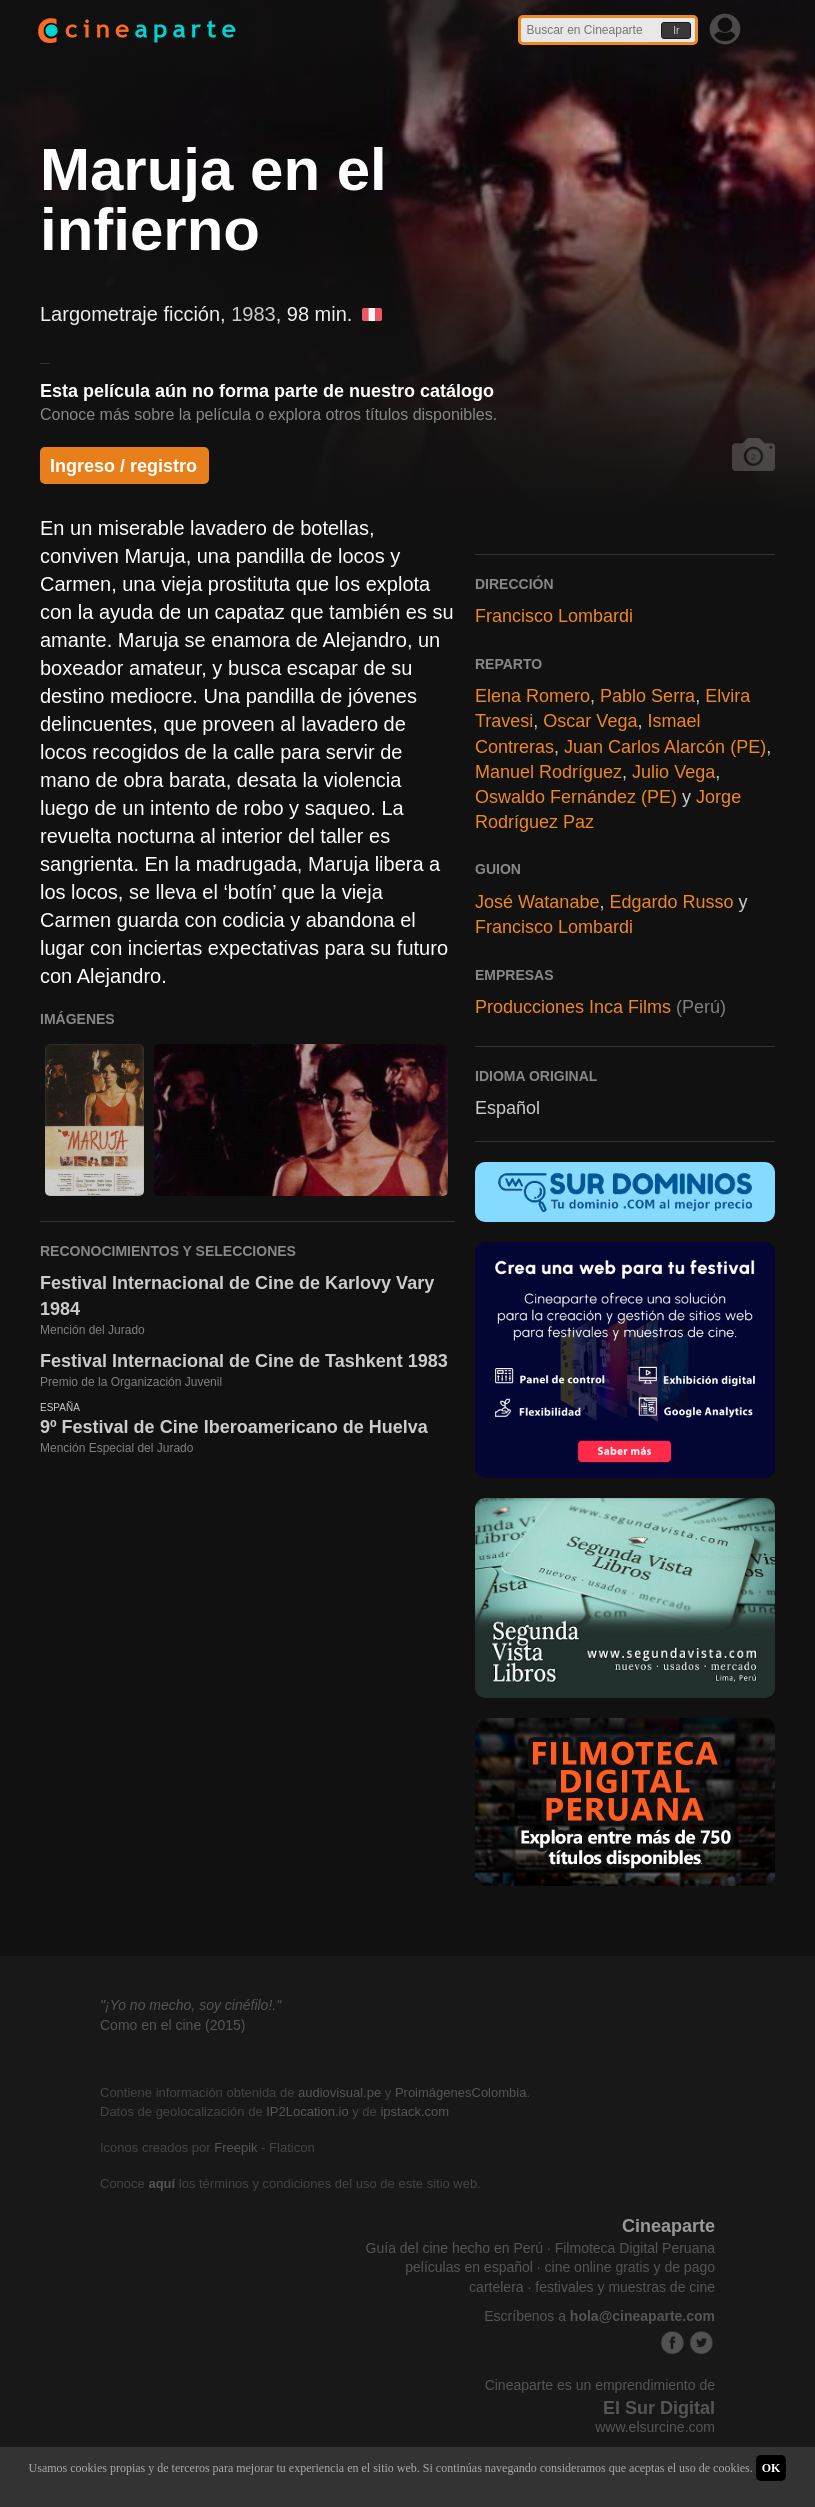 The image size is (815, 2507). What do you see at coordinates (548, 772) in the screenshot?
I see `Manuel Rodríguez` at bounding box center [548, 772].